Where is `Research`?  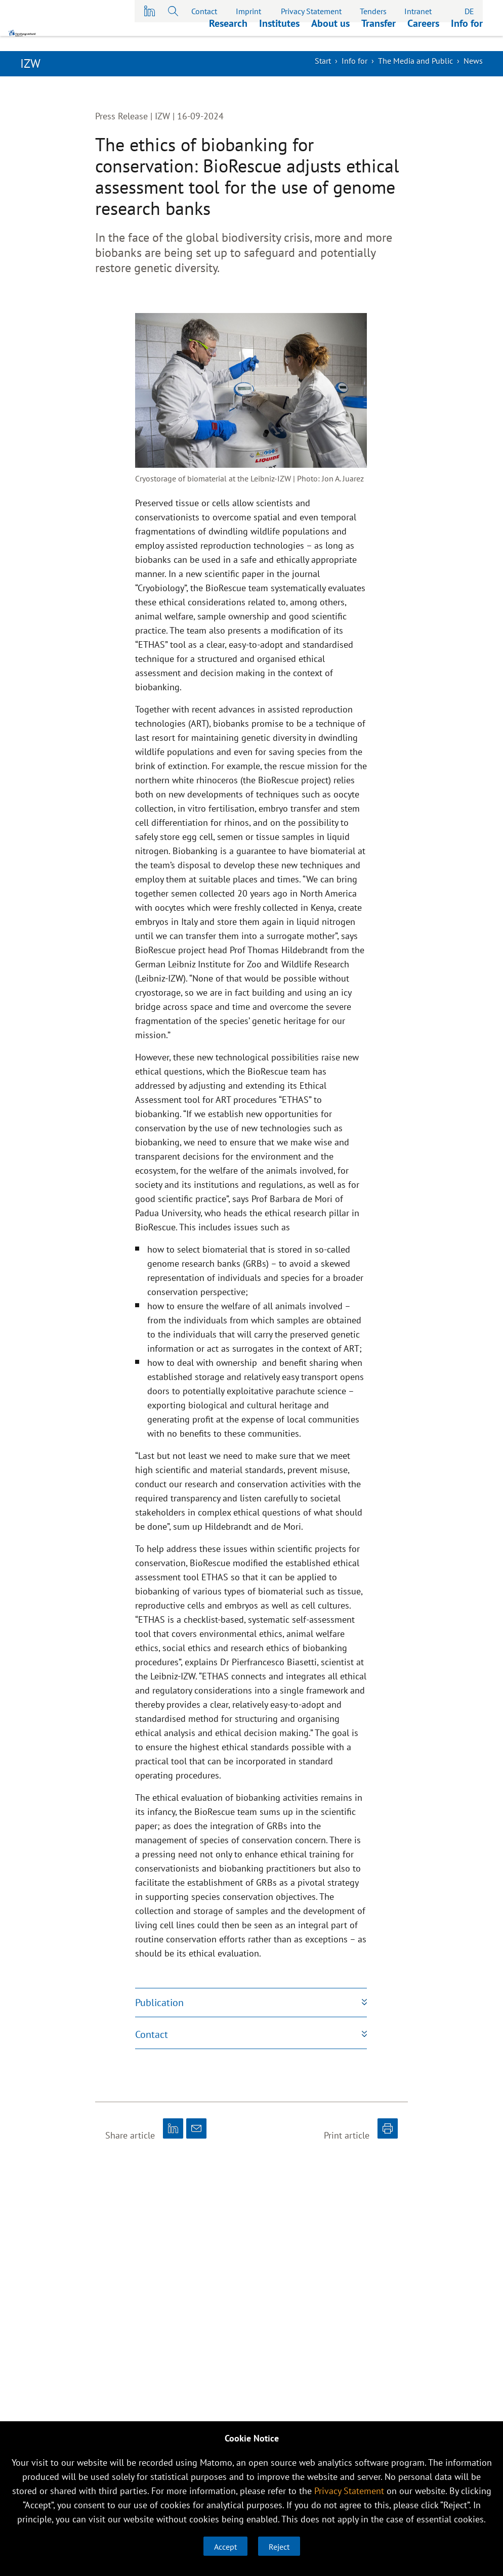 Research is located at coordinates (228, 38).